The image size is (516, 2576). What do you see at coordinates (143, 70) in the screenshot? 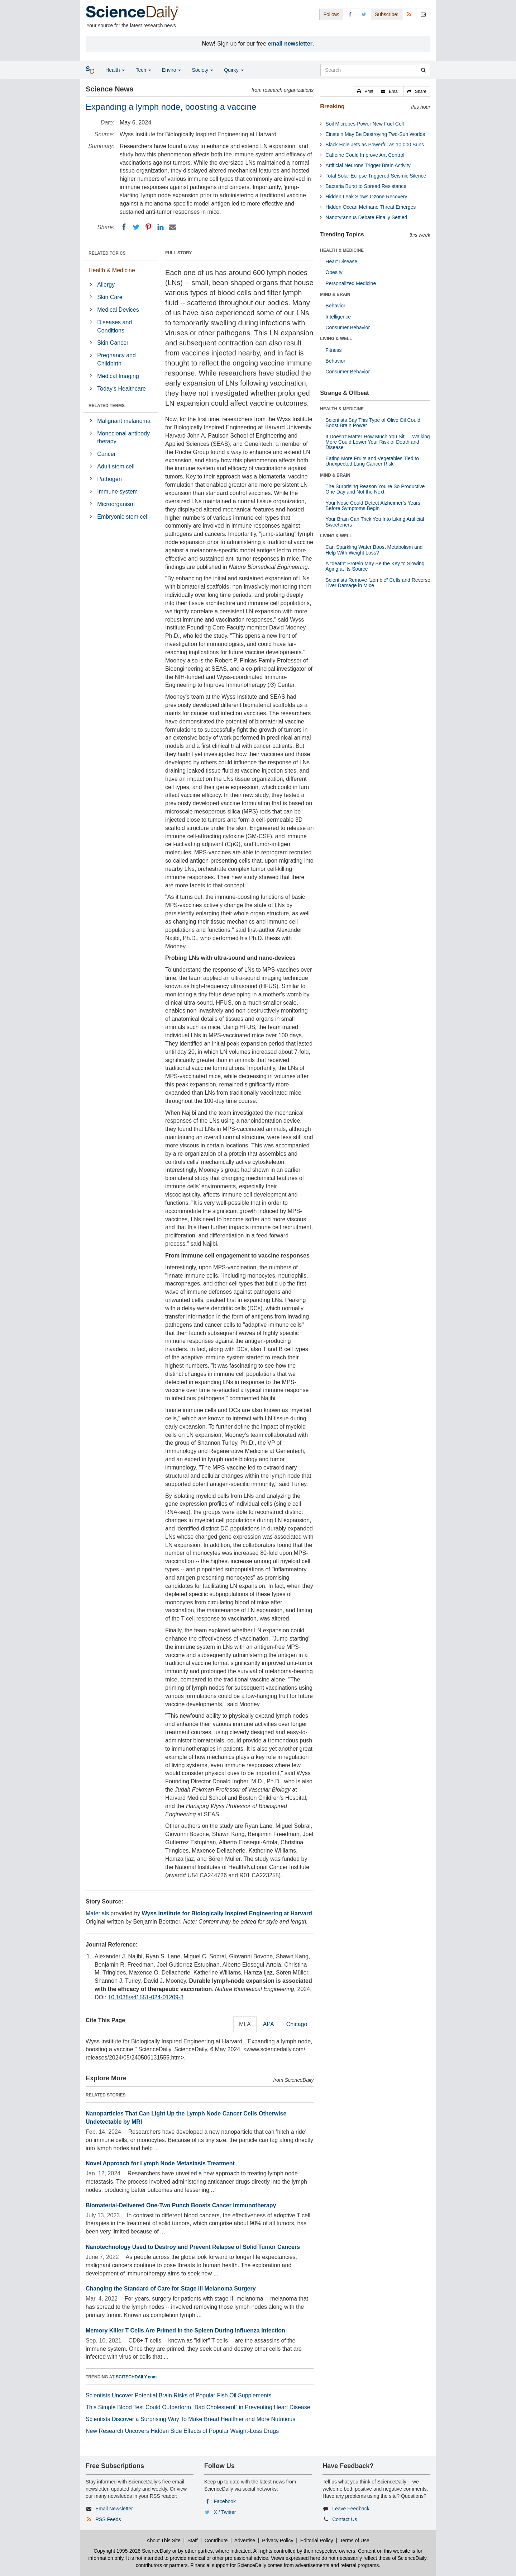
I see `Tech [button]` at bounding box center [143, 70].